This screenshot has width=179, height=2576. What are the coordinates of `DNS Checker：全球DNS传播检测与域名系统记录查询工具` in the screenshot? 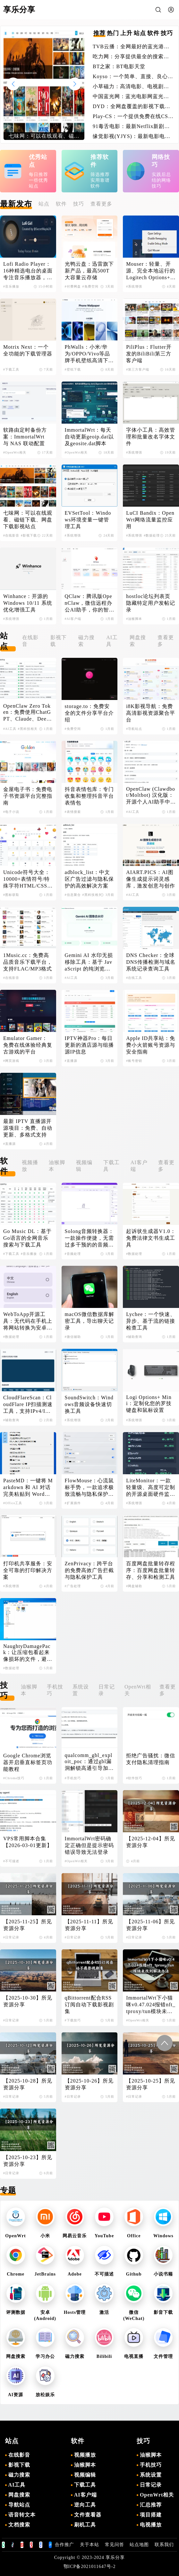 It's located at (150, 961).